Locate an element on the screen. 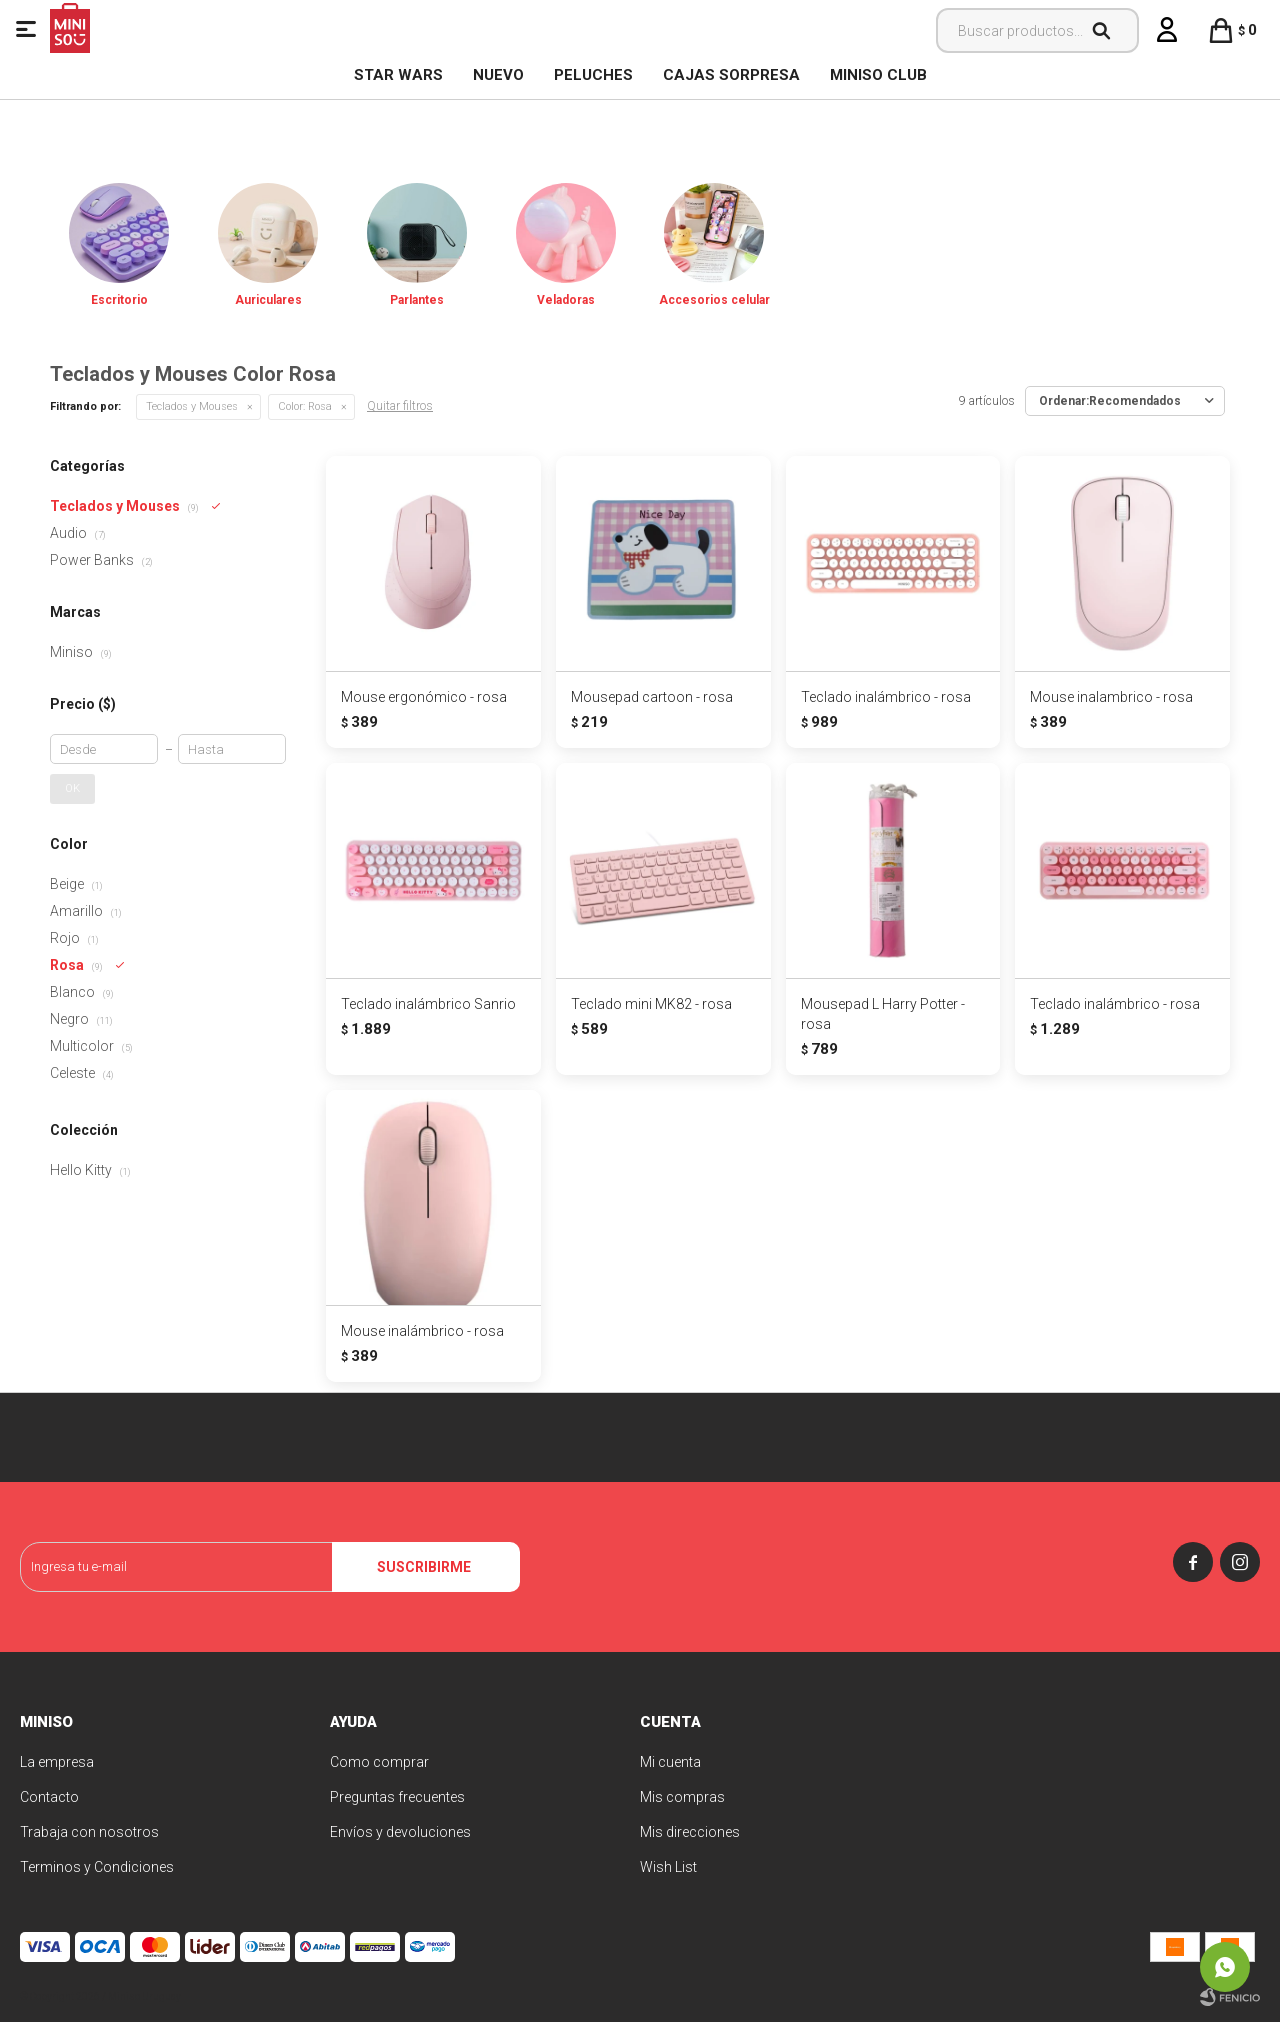 The height and width of the screenshot is (2022, 1280). Teclado inalámbrico Sanrio is located at coordinates (428, 1004).